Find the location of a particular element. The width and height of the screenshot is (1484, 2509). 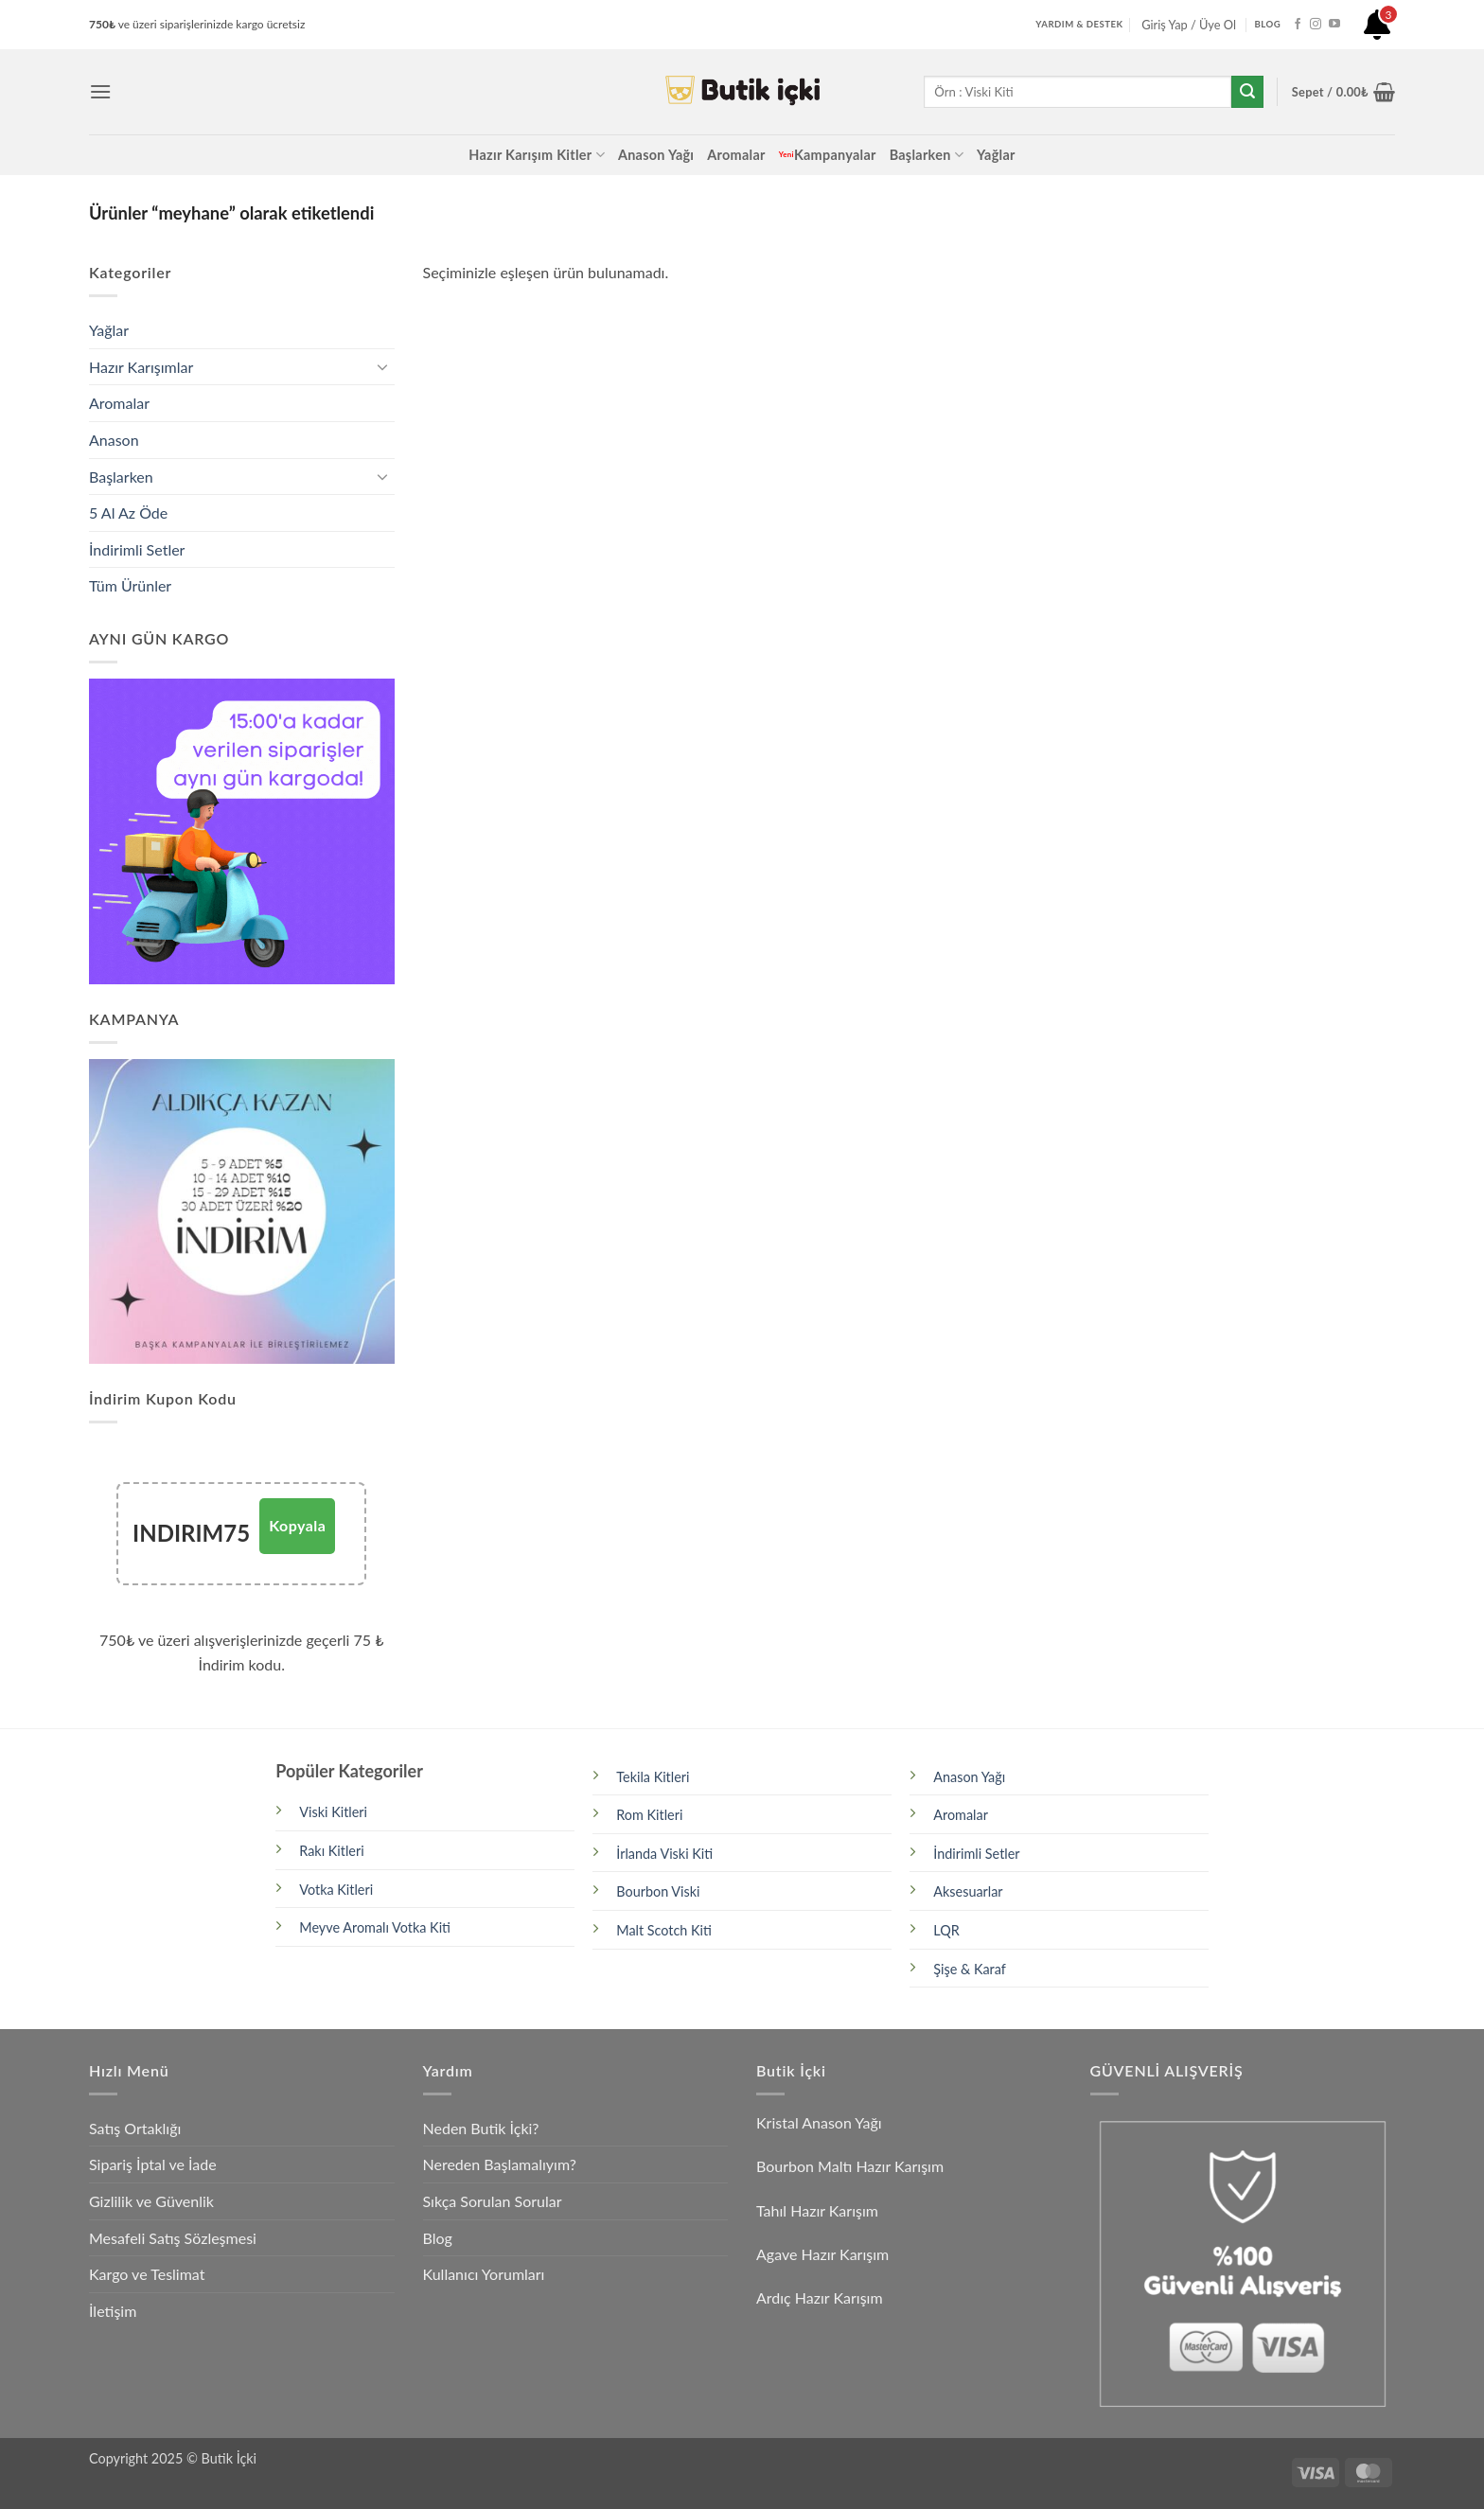

Başlarken is located at coordinates (926, 155).